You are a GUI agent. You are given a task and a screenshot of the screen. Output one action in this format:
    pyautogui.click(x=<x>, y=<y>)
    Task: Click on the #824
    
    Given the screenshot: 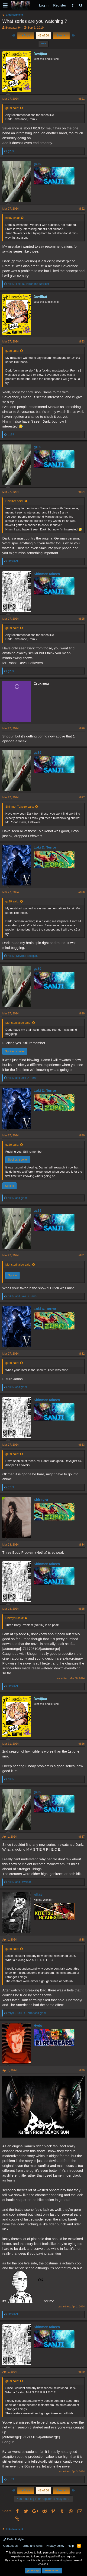 What is the action you would take?
    pyautogui.click(x=81, y=491)
    